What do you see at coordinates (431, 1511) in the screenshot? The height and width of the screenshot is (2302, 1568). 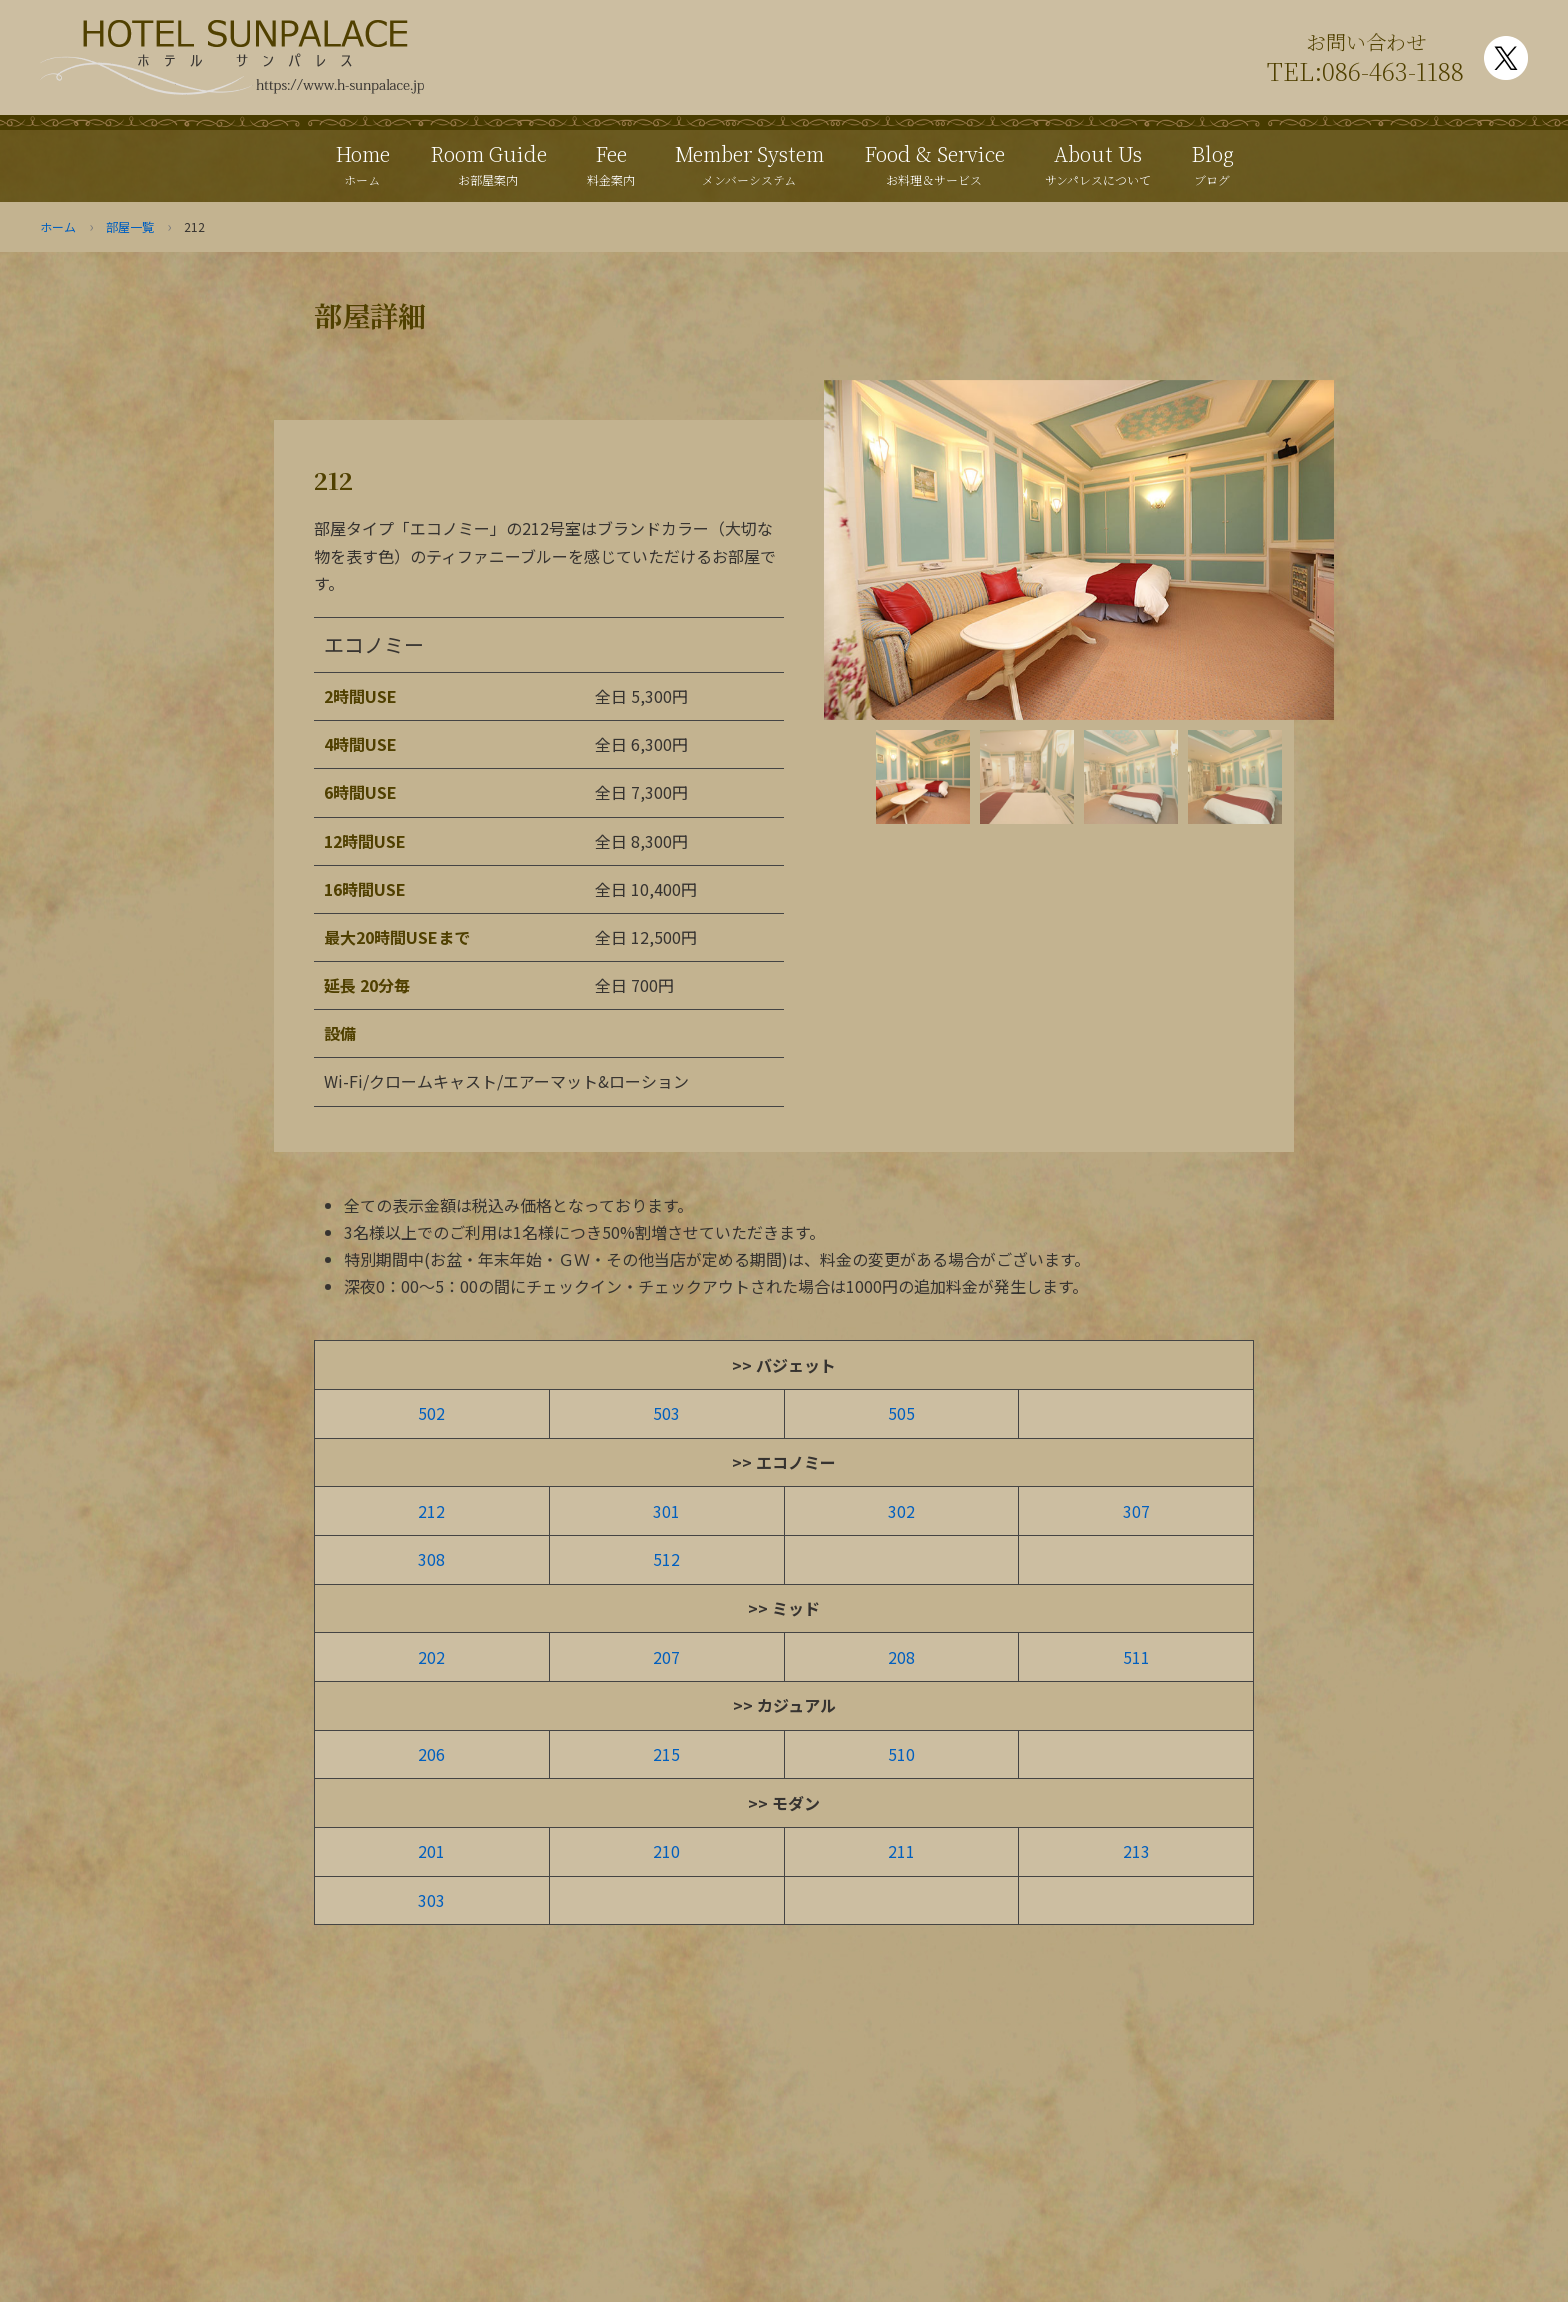 I see `212` at bounding box center [431, 1511].